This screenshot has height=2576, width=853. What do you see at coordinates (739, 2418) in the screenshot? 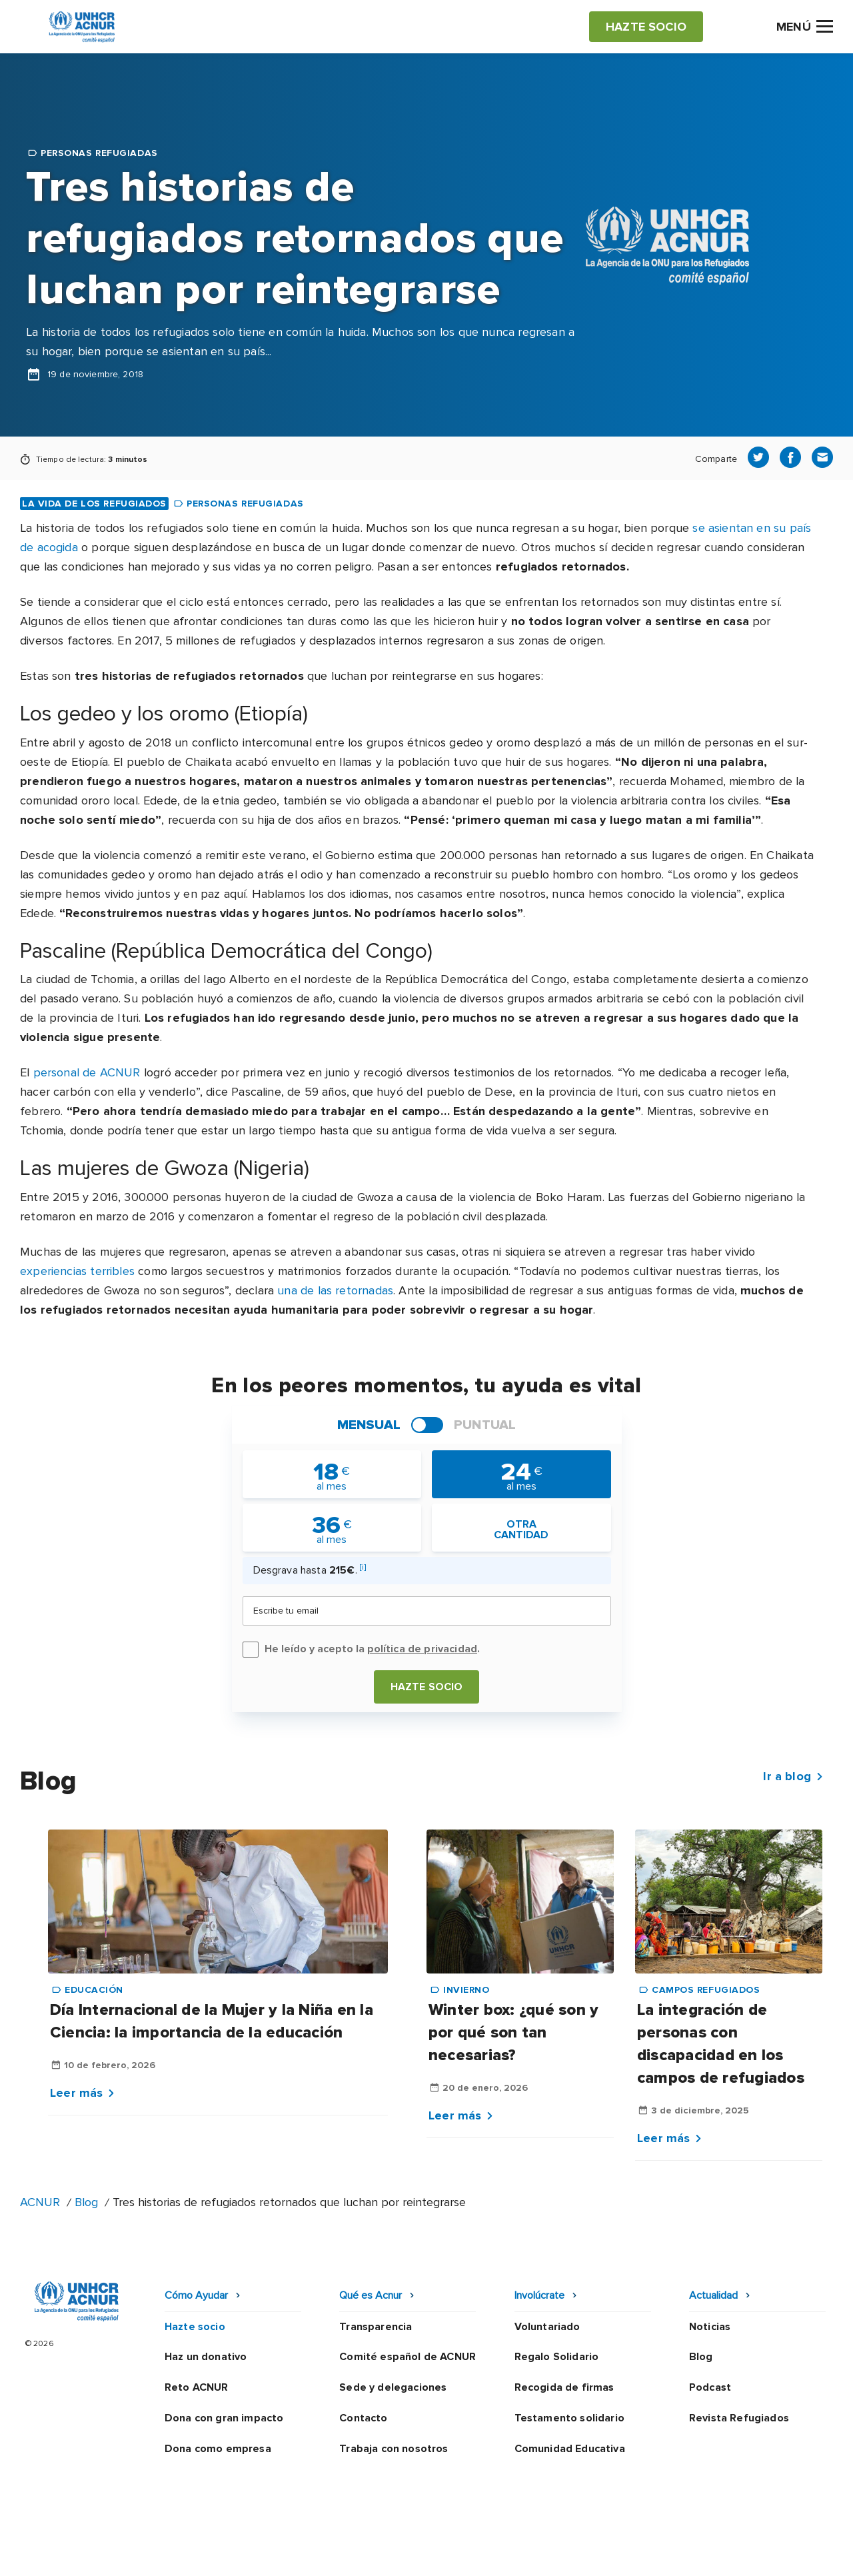
I see `Revista Refugiados` at bounding box center [739, 2418].